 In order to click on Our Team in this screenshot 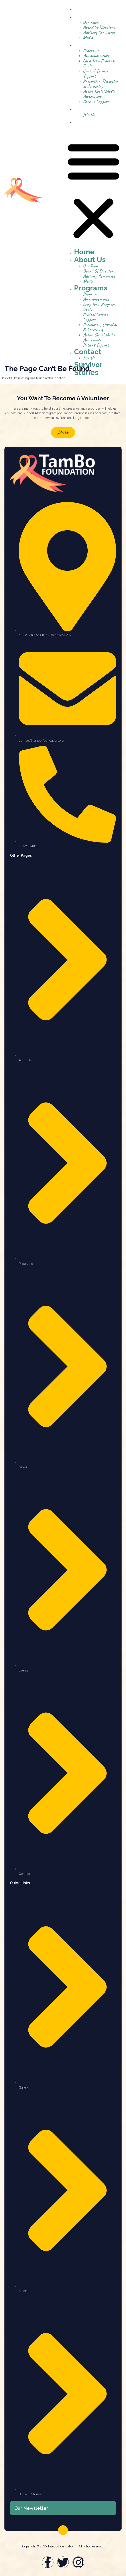, I will do `click(90, 22)`.